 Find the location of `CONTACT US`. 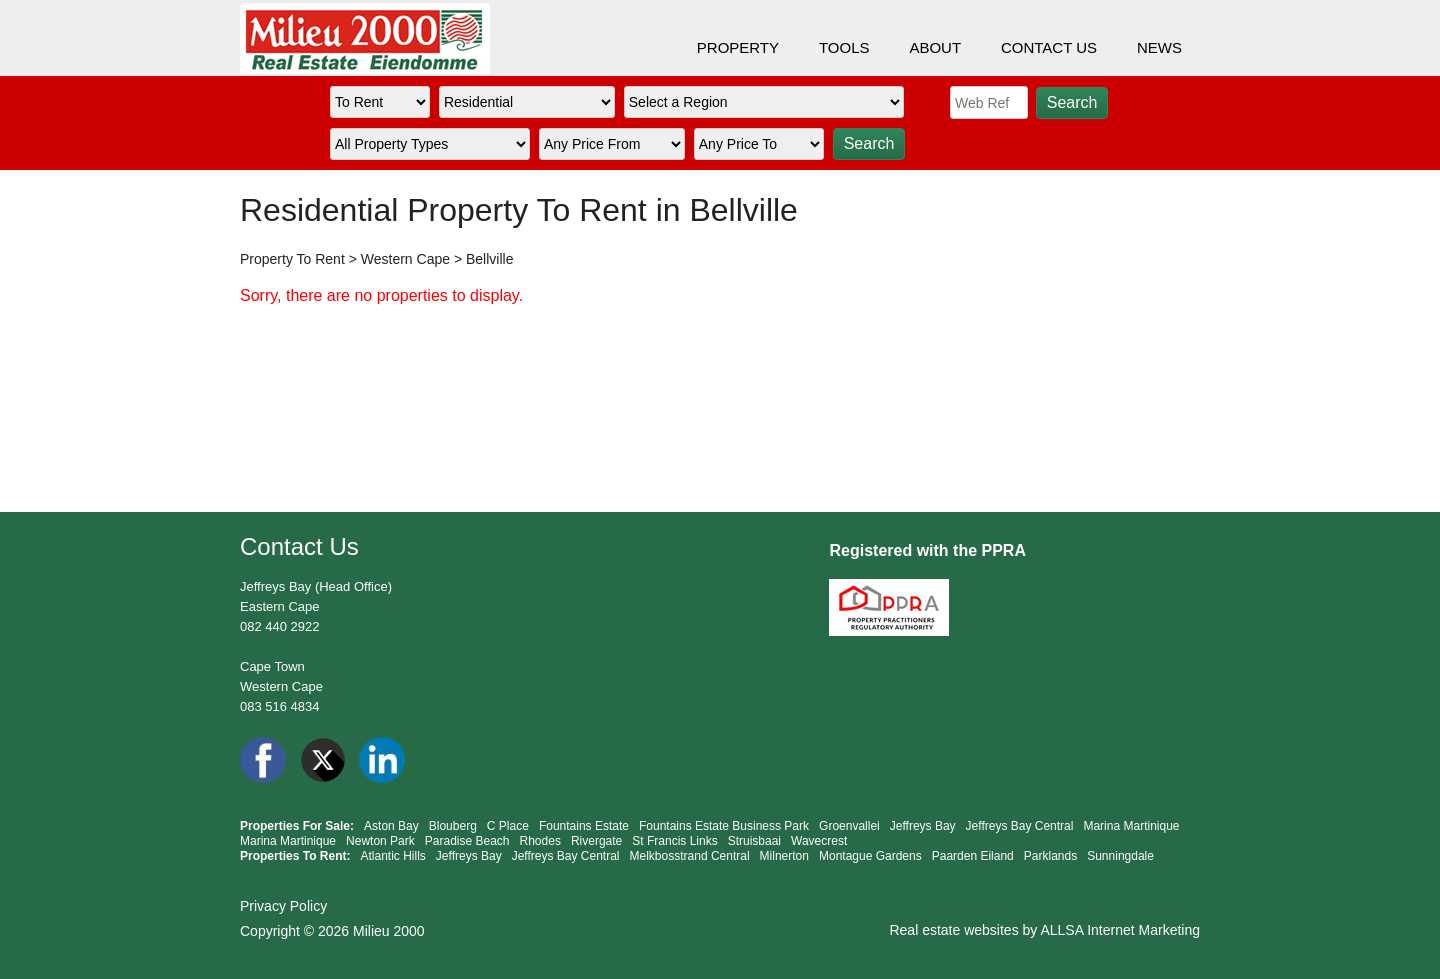

CONTACT US is located at coordinates (1049, 47).